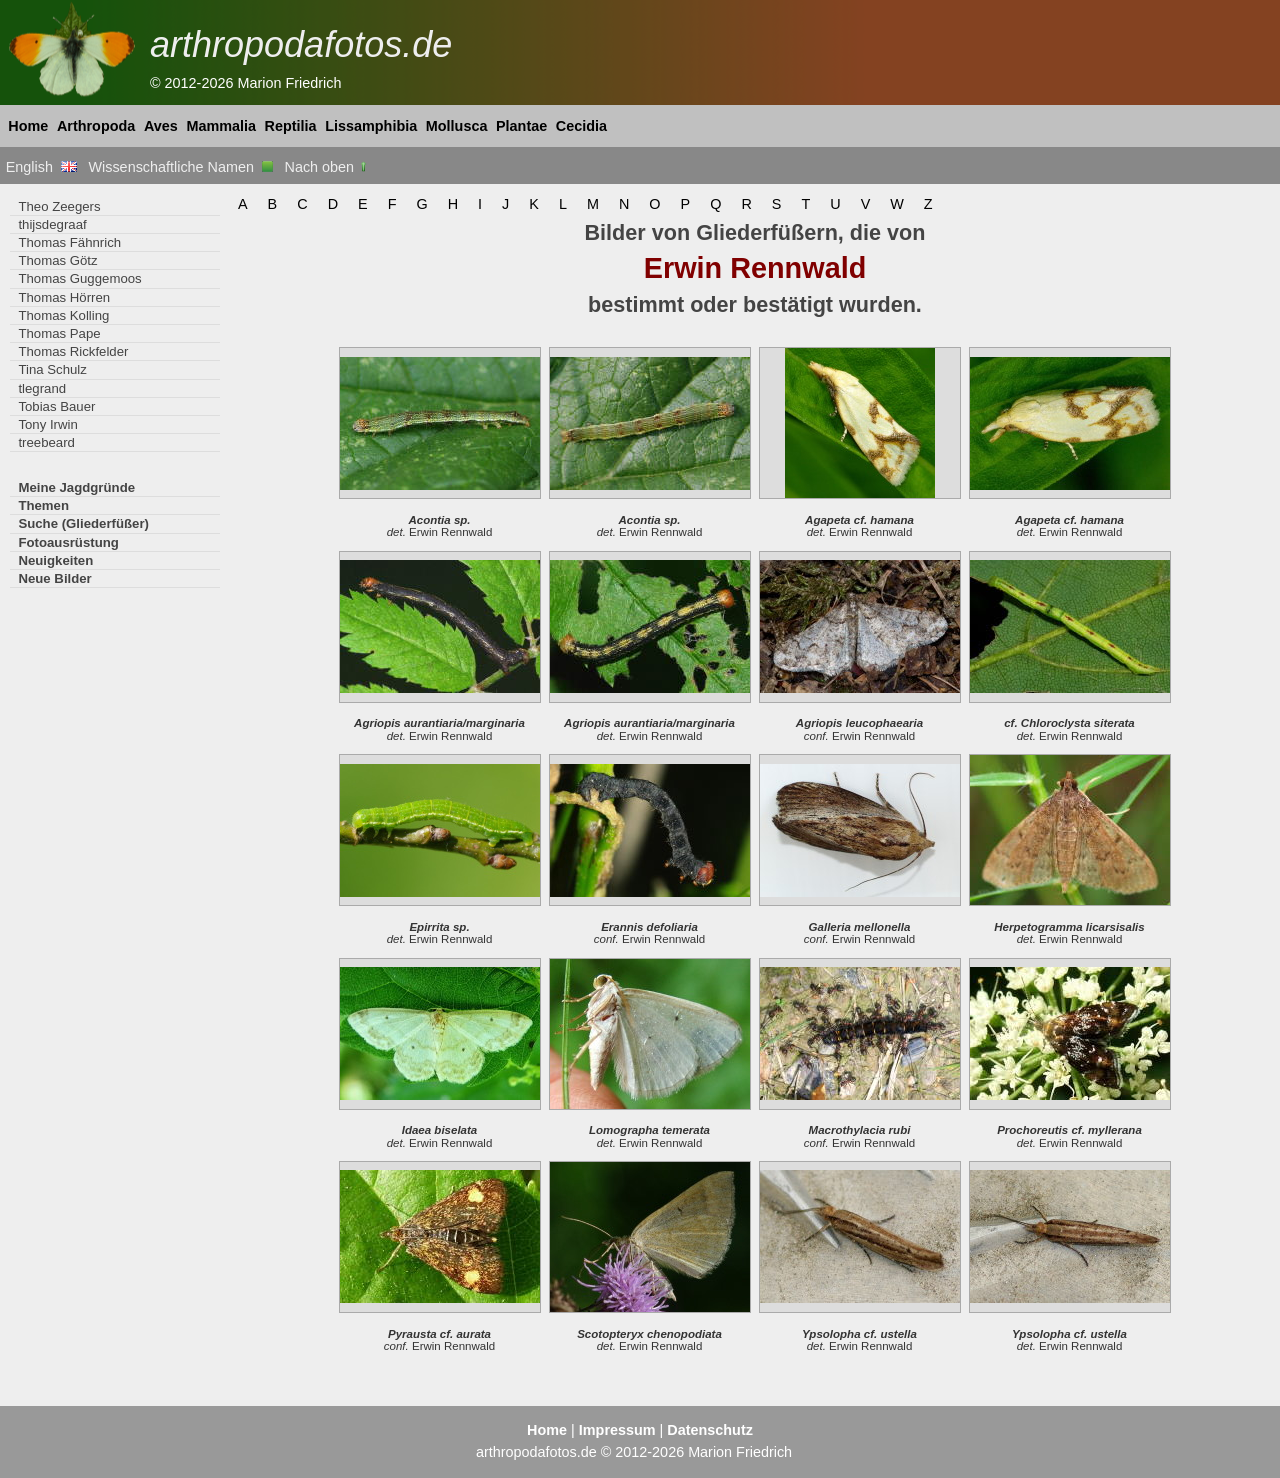 The height and width of the screenshot is (1478, 1280). What do you see at coordinates (54, 578) in the screenshot?
I see `Neue Bilder` at bounding box center [54, 578].